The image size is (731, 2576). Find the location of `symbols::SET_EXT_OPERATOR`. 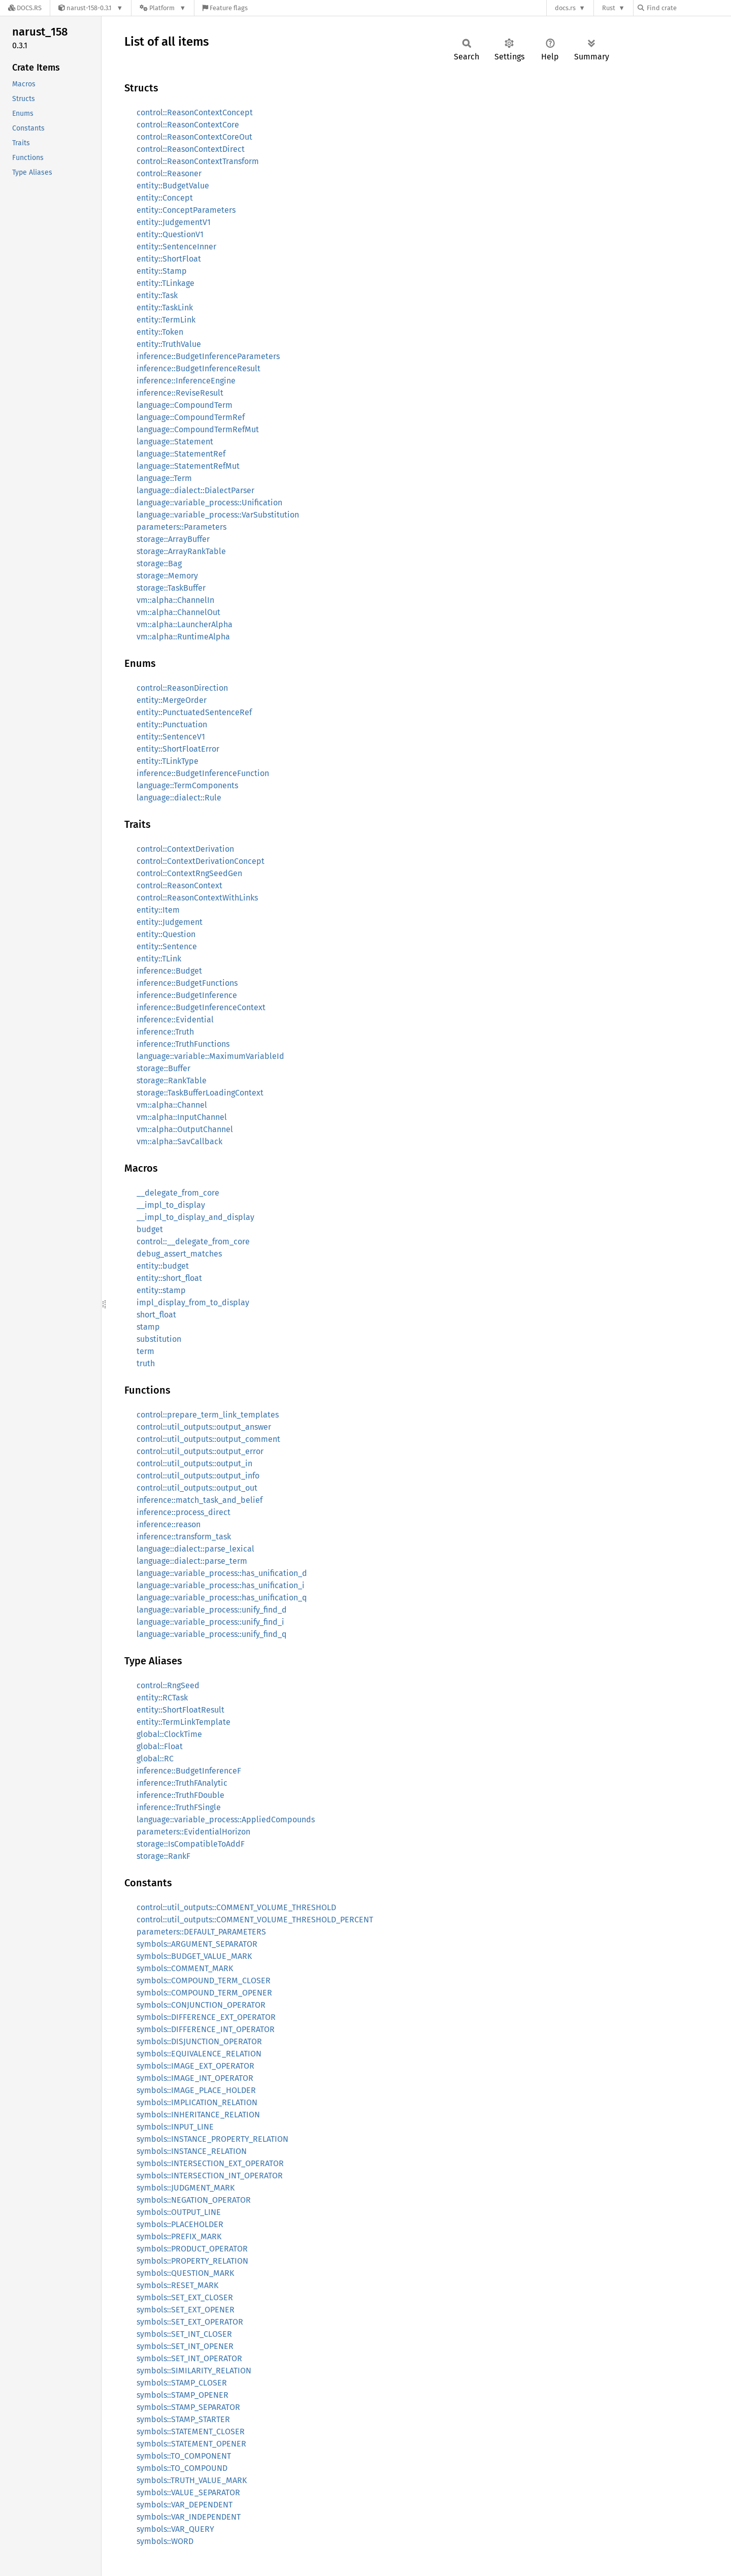

symbols::SET_EXT_OPERATOR is located at coordinates (190, 2322).